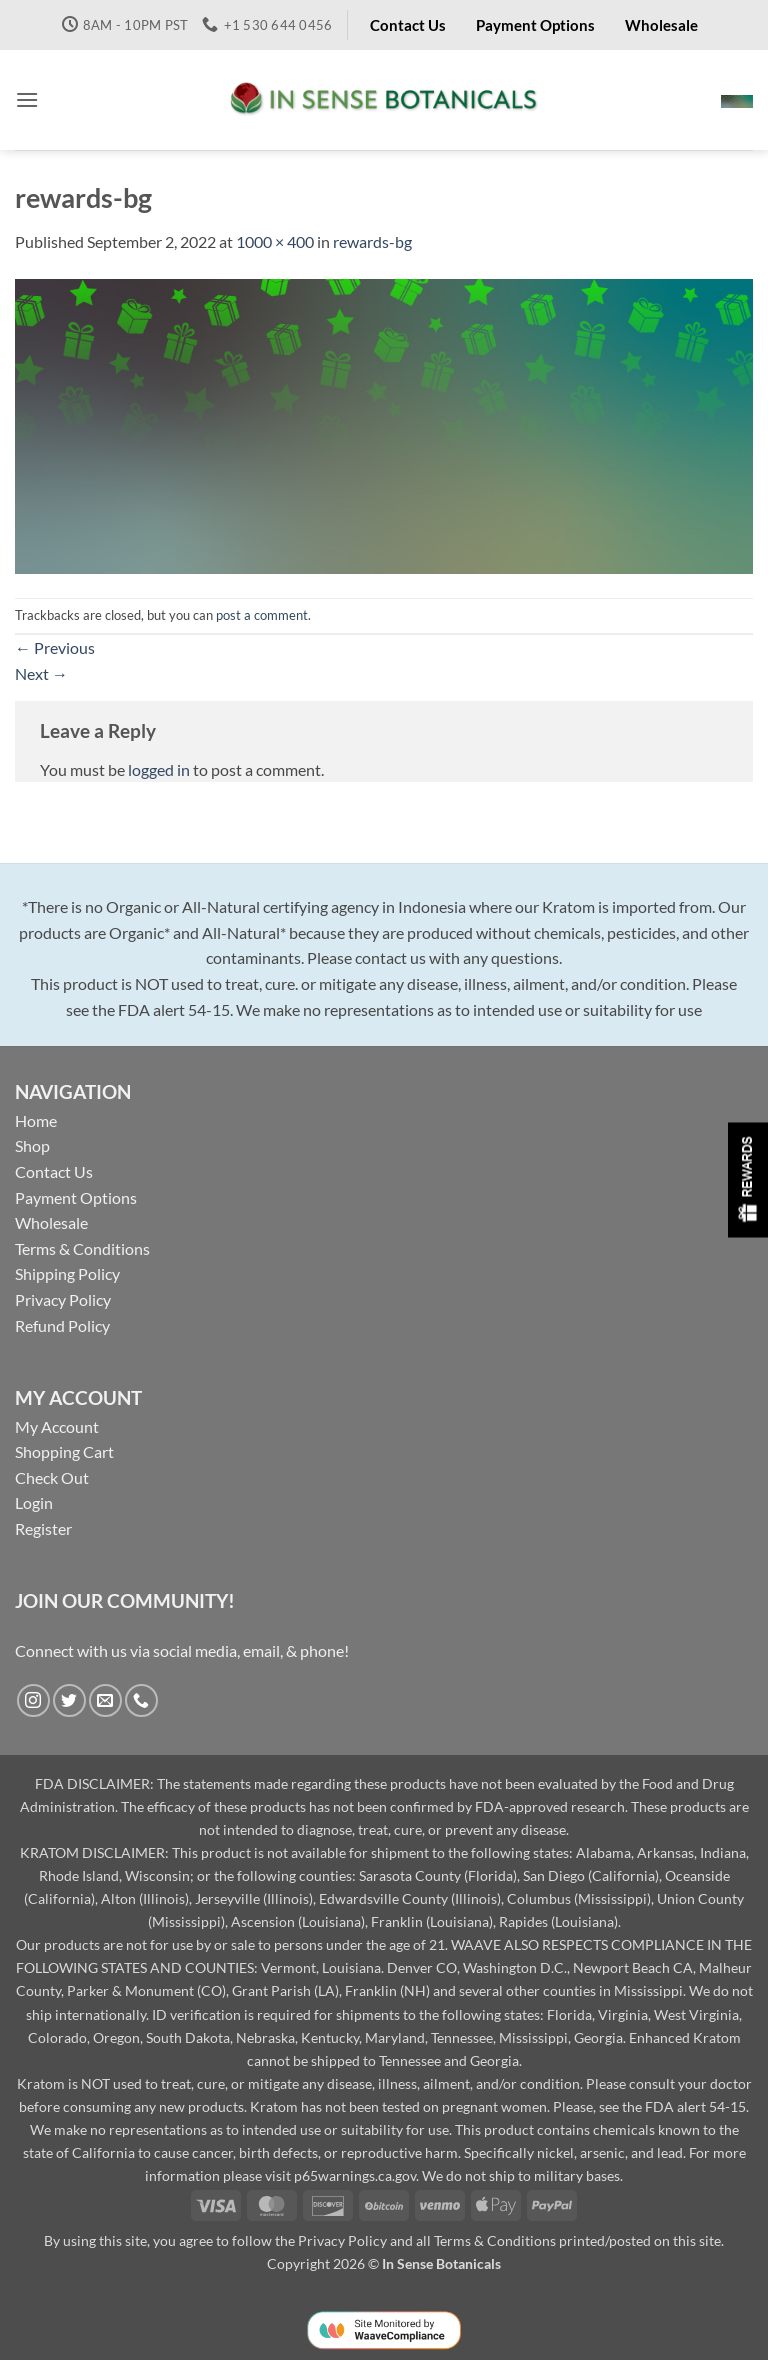 The image size is (768, 2360). Describe the element at coordinates (275, 241) in the screenshot. I see `1000 × 400` at that location.